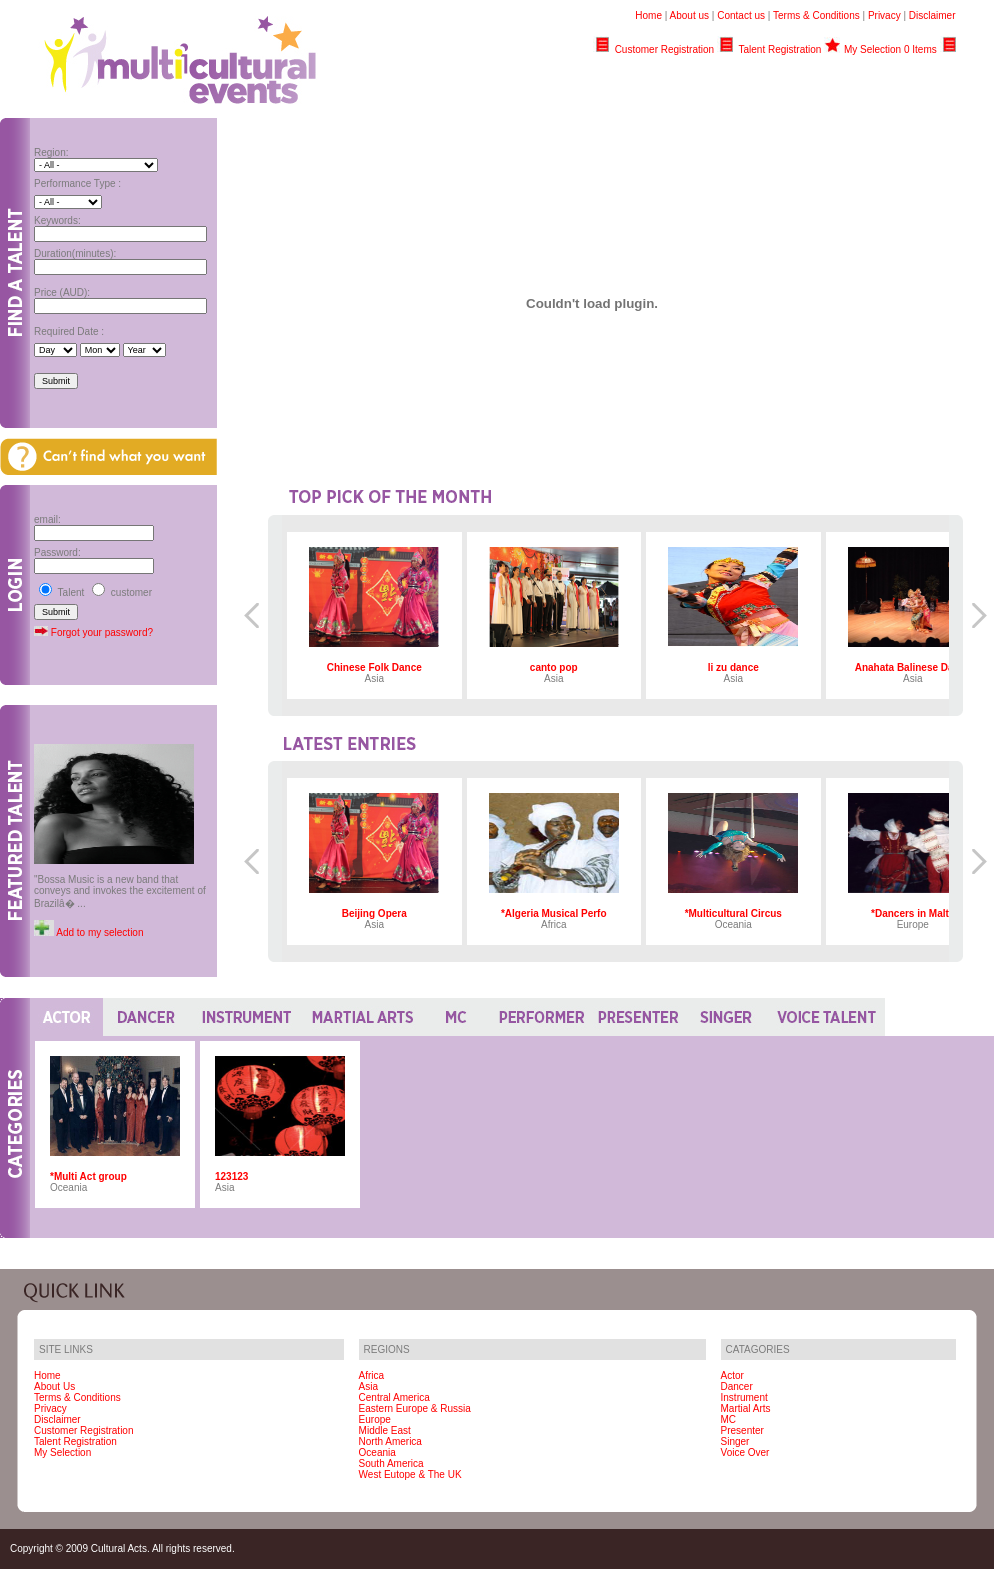 The width and height of the screenshot is (994, 1569). Describe the element at coordinates (744, 1397) in the screenshot. I see `Instrument` at that location.